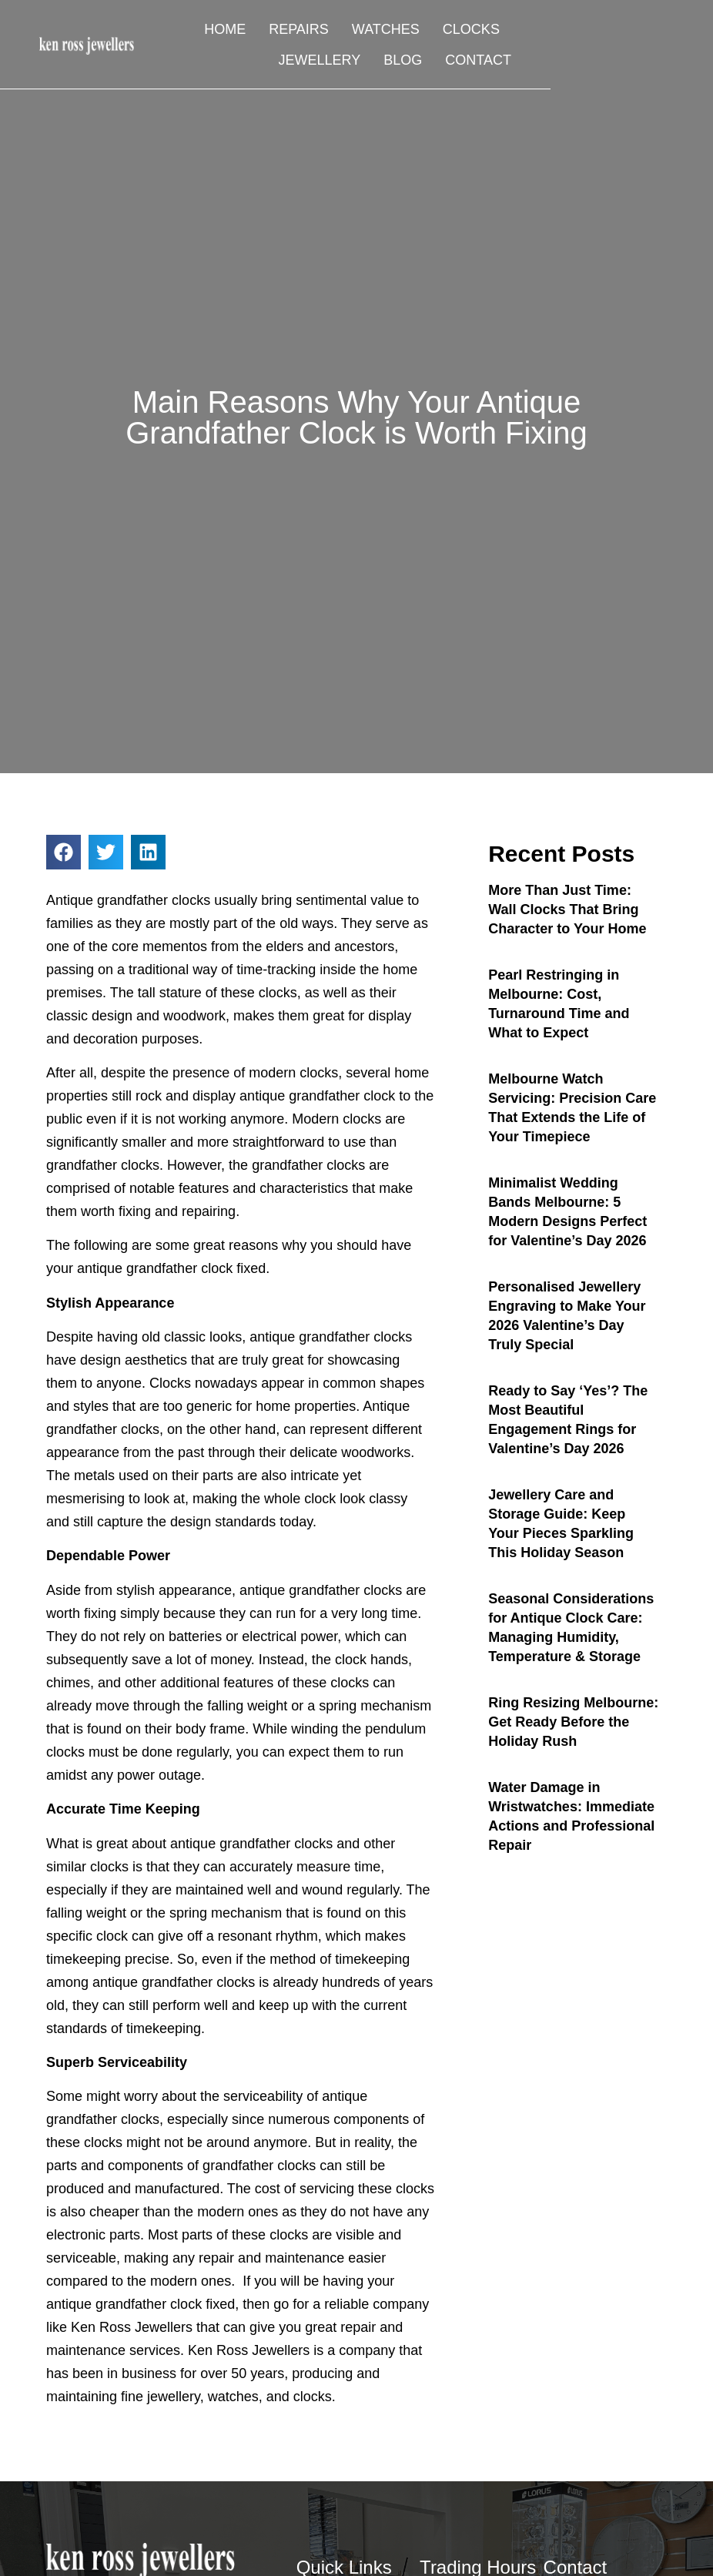 This screenshot has width=713, height=2576. I want to click on Jewellery, so click(550, 31).